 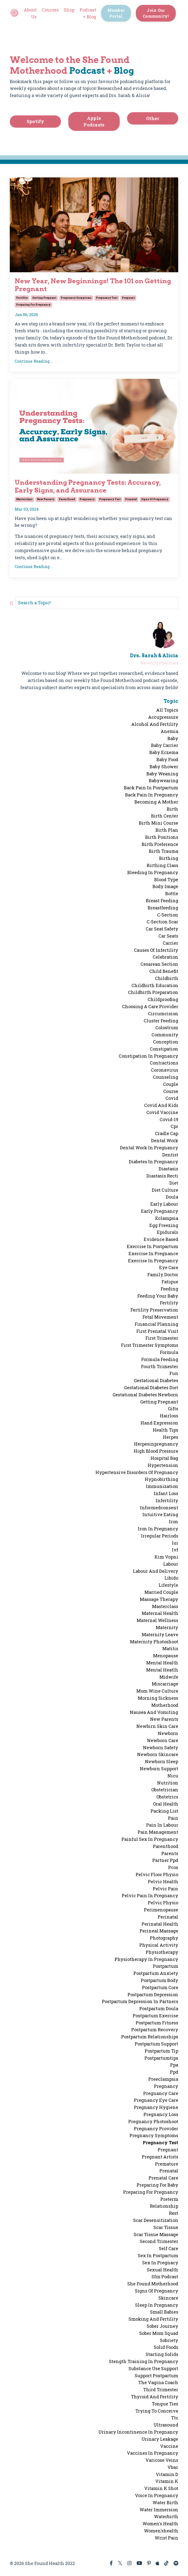 What do you see at coordinates (152, 2288) in the screenshot?
I see `she found motherhood` at bounding box center [152, 2288].